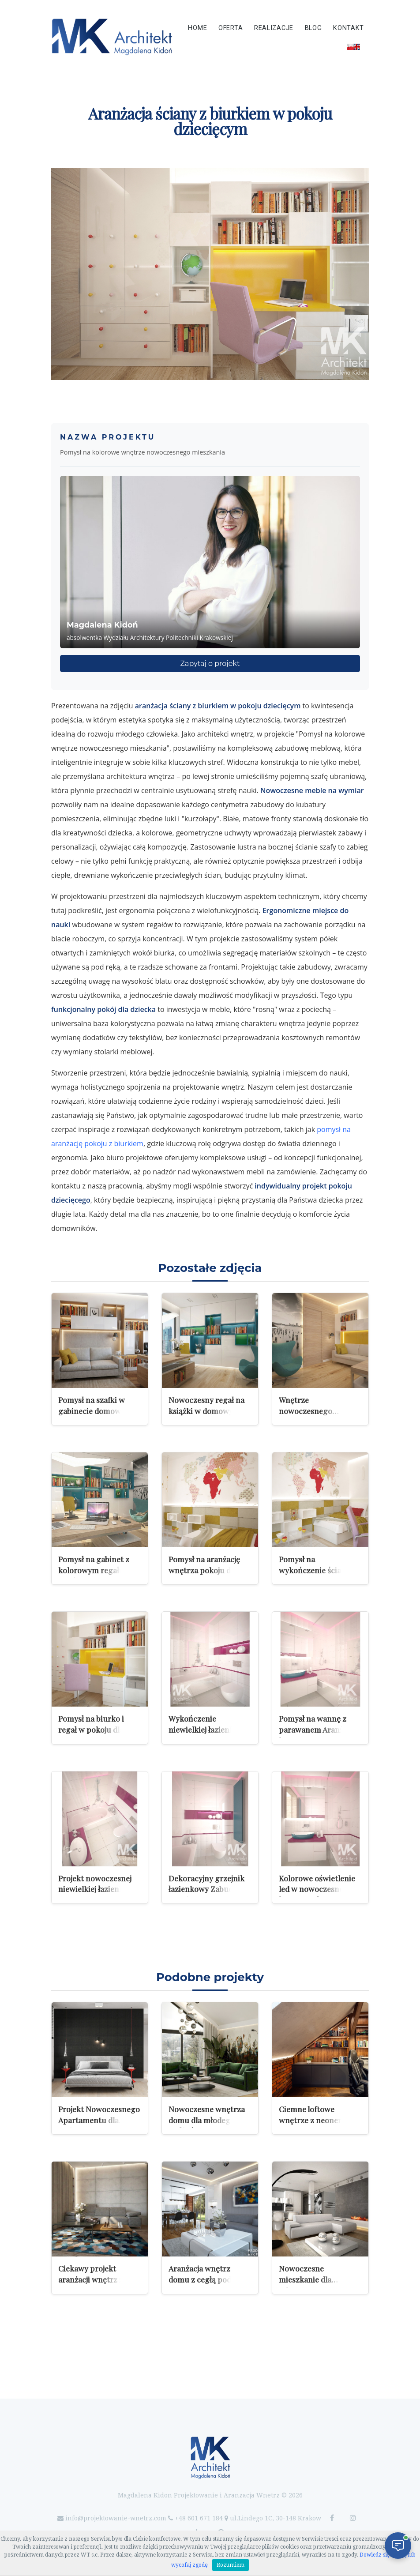 The width and height of the screenshot is (420, 2576). Describe the element at coordinates (95, 1405) in the screenshot. I see `Pomysł na szafki w gabinecie domowym` at that location.